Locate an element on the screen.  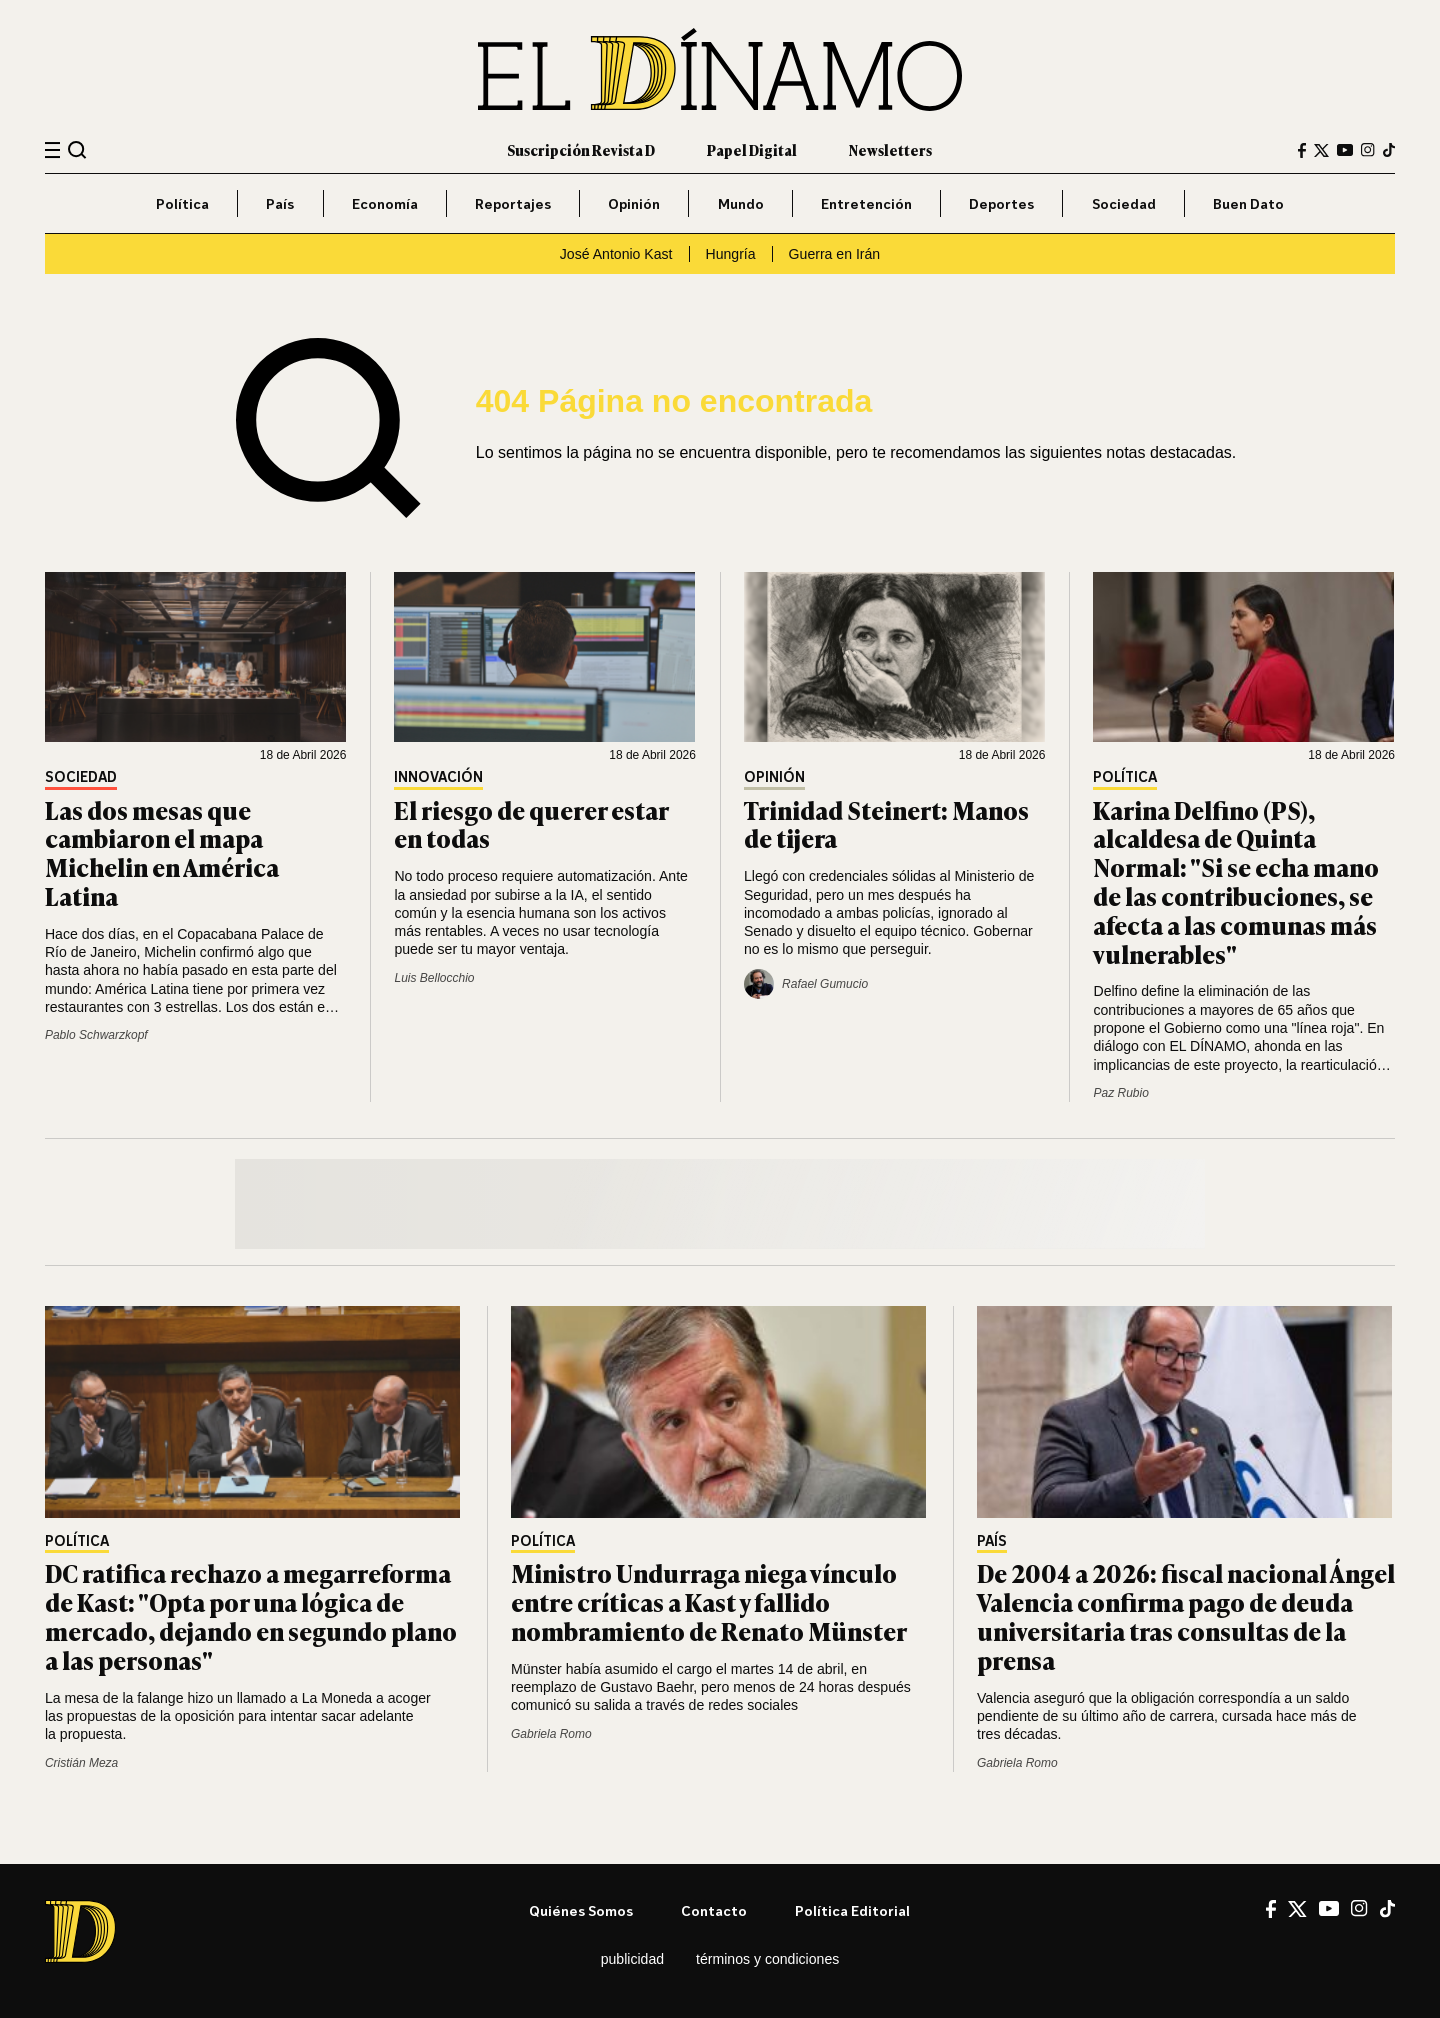
Términos y condiciones is located at coordinates (767, 1959).